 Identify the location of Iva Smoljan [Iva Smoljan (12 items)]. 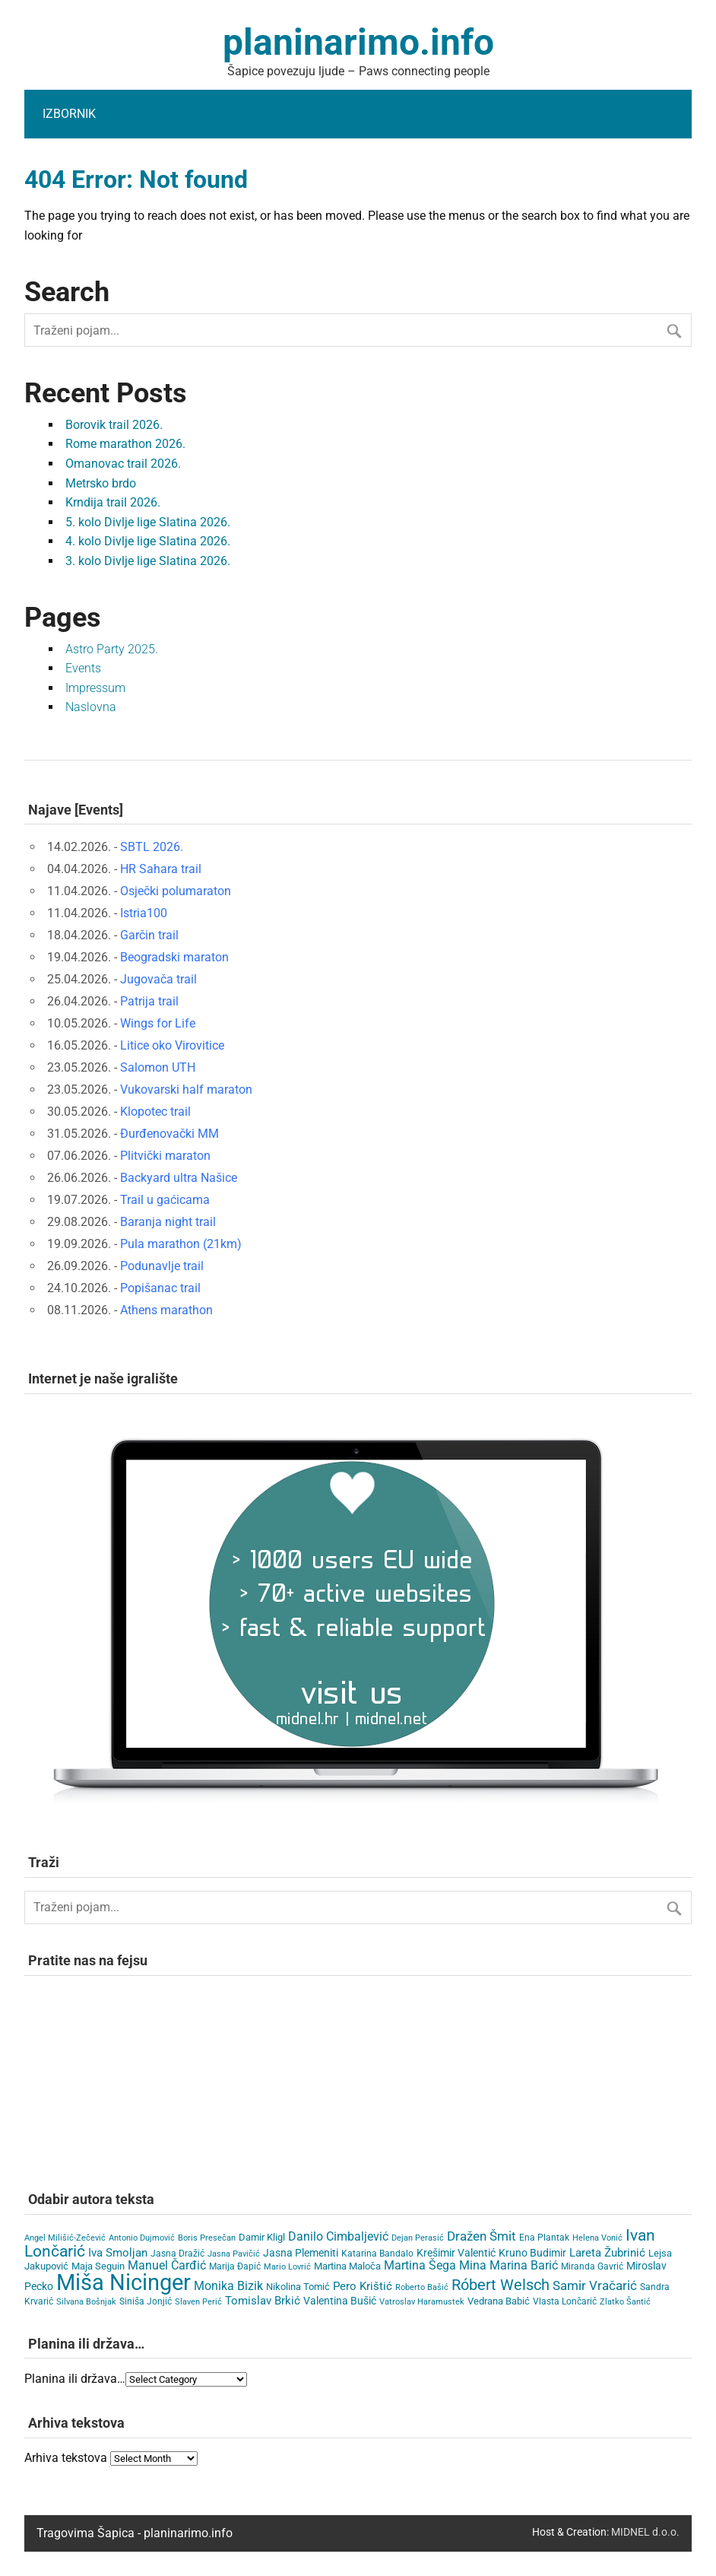
(117, 2253).